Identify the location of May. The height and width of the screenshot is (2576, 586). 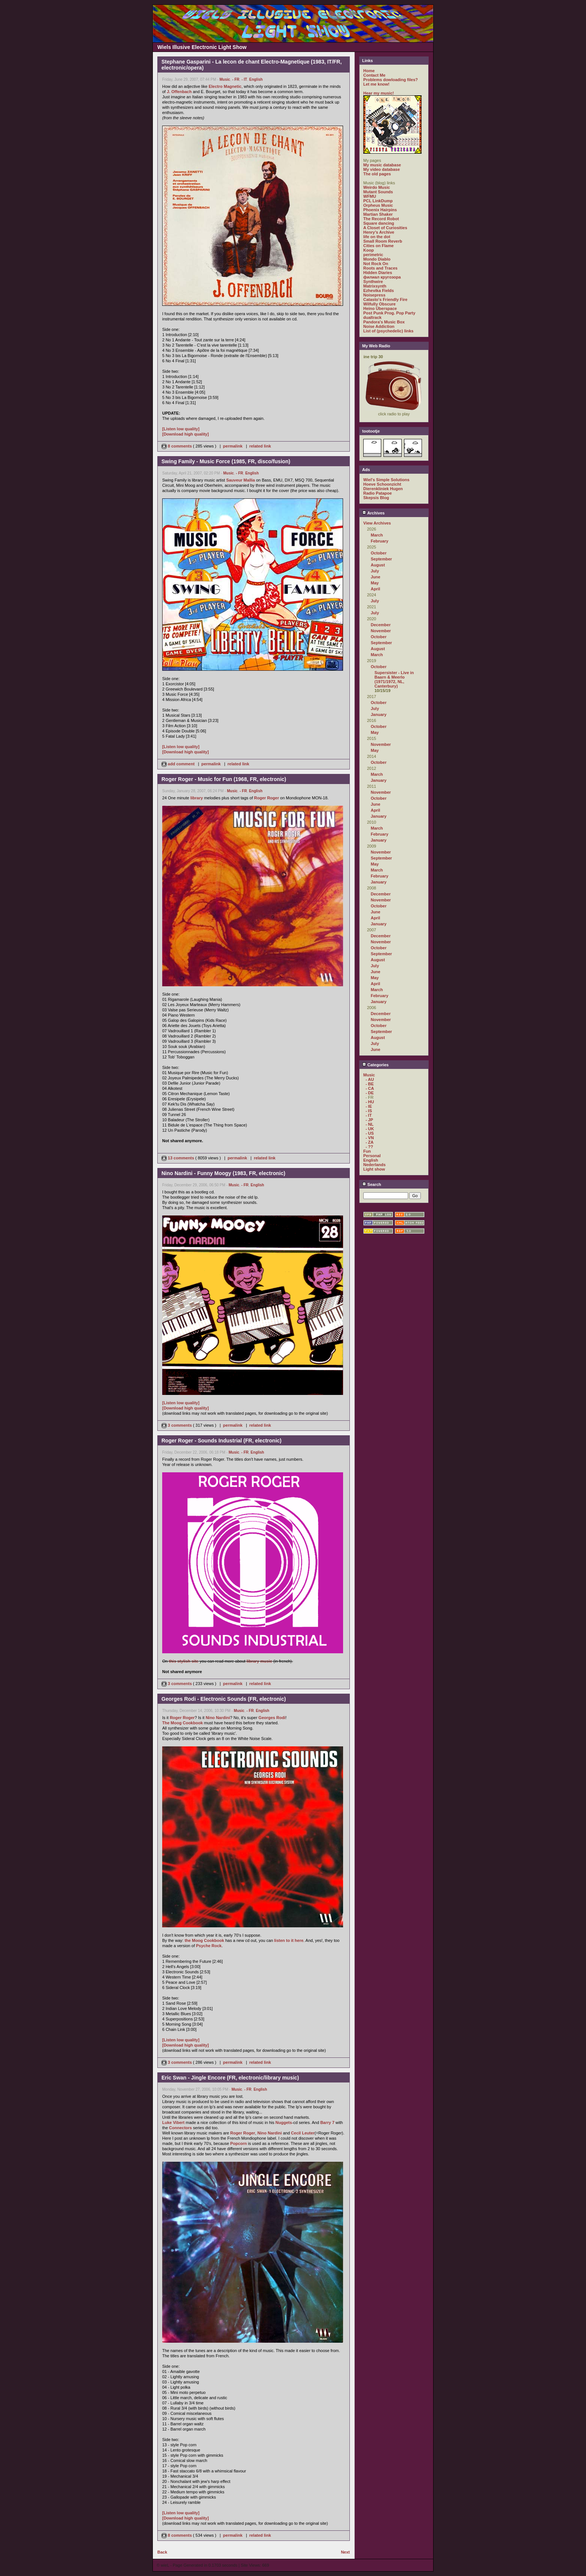
(375, 583).